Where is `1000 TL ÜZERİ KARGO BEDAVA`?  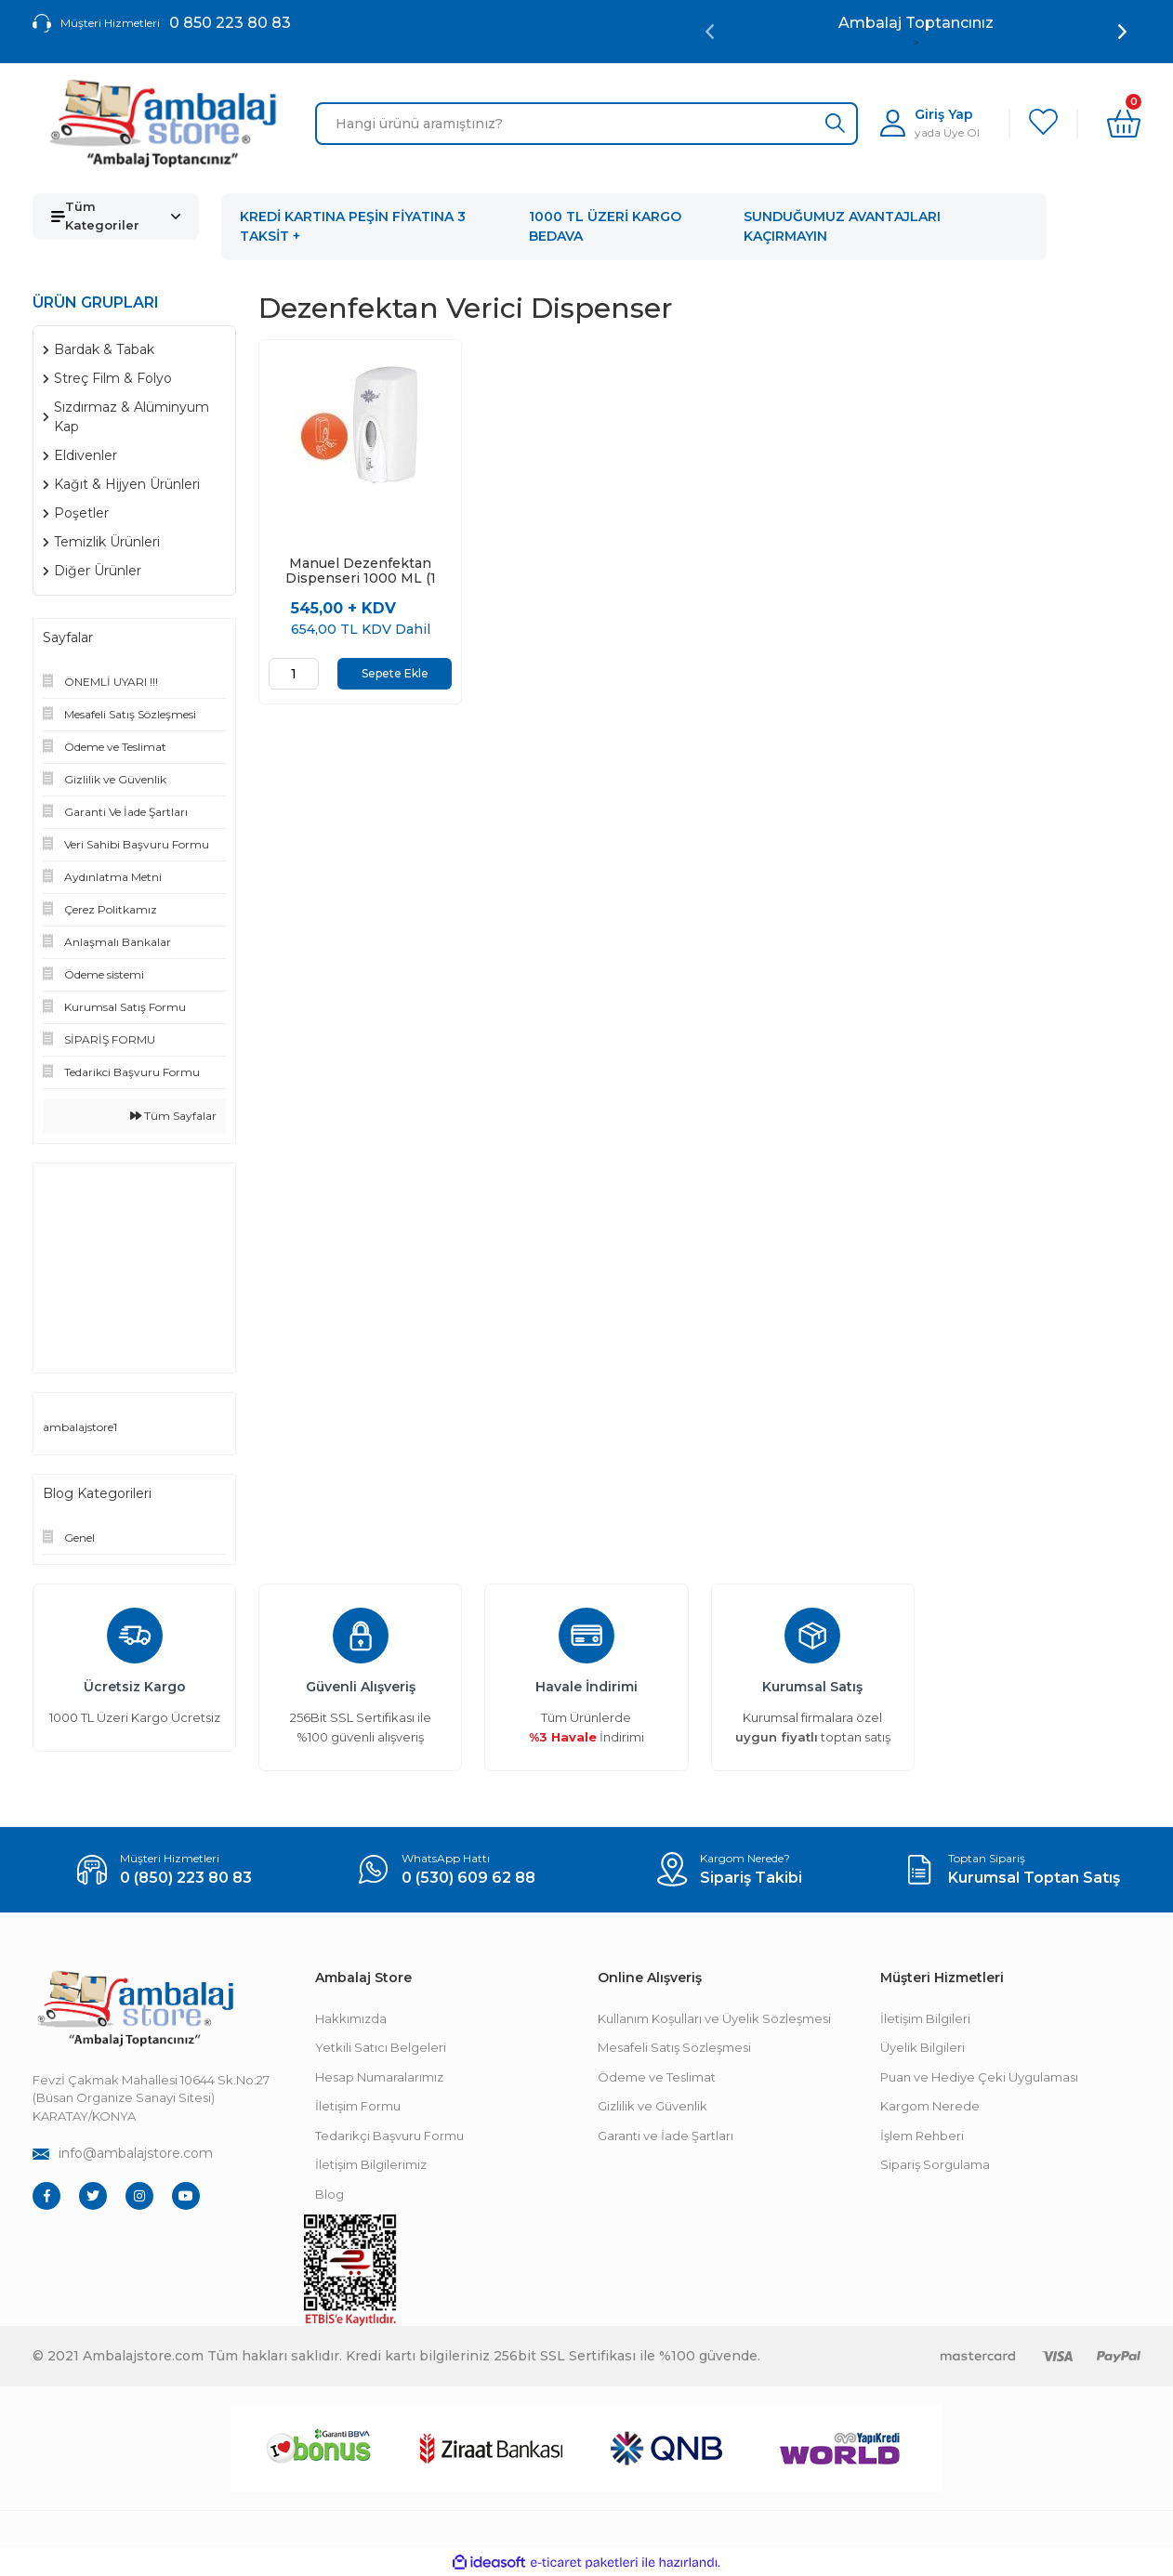 1000 TL ÜZERİ KARGO BEDAVA is located at coordinates (605, 226).